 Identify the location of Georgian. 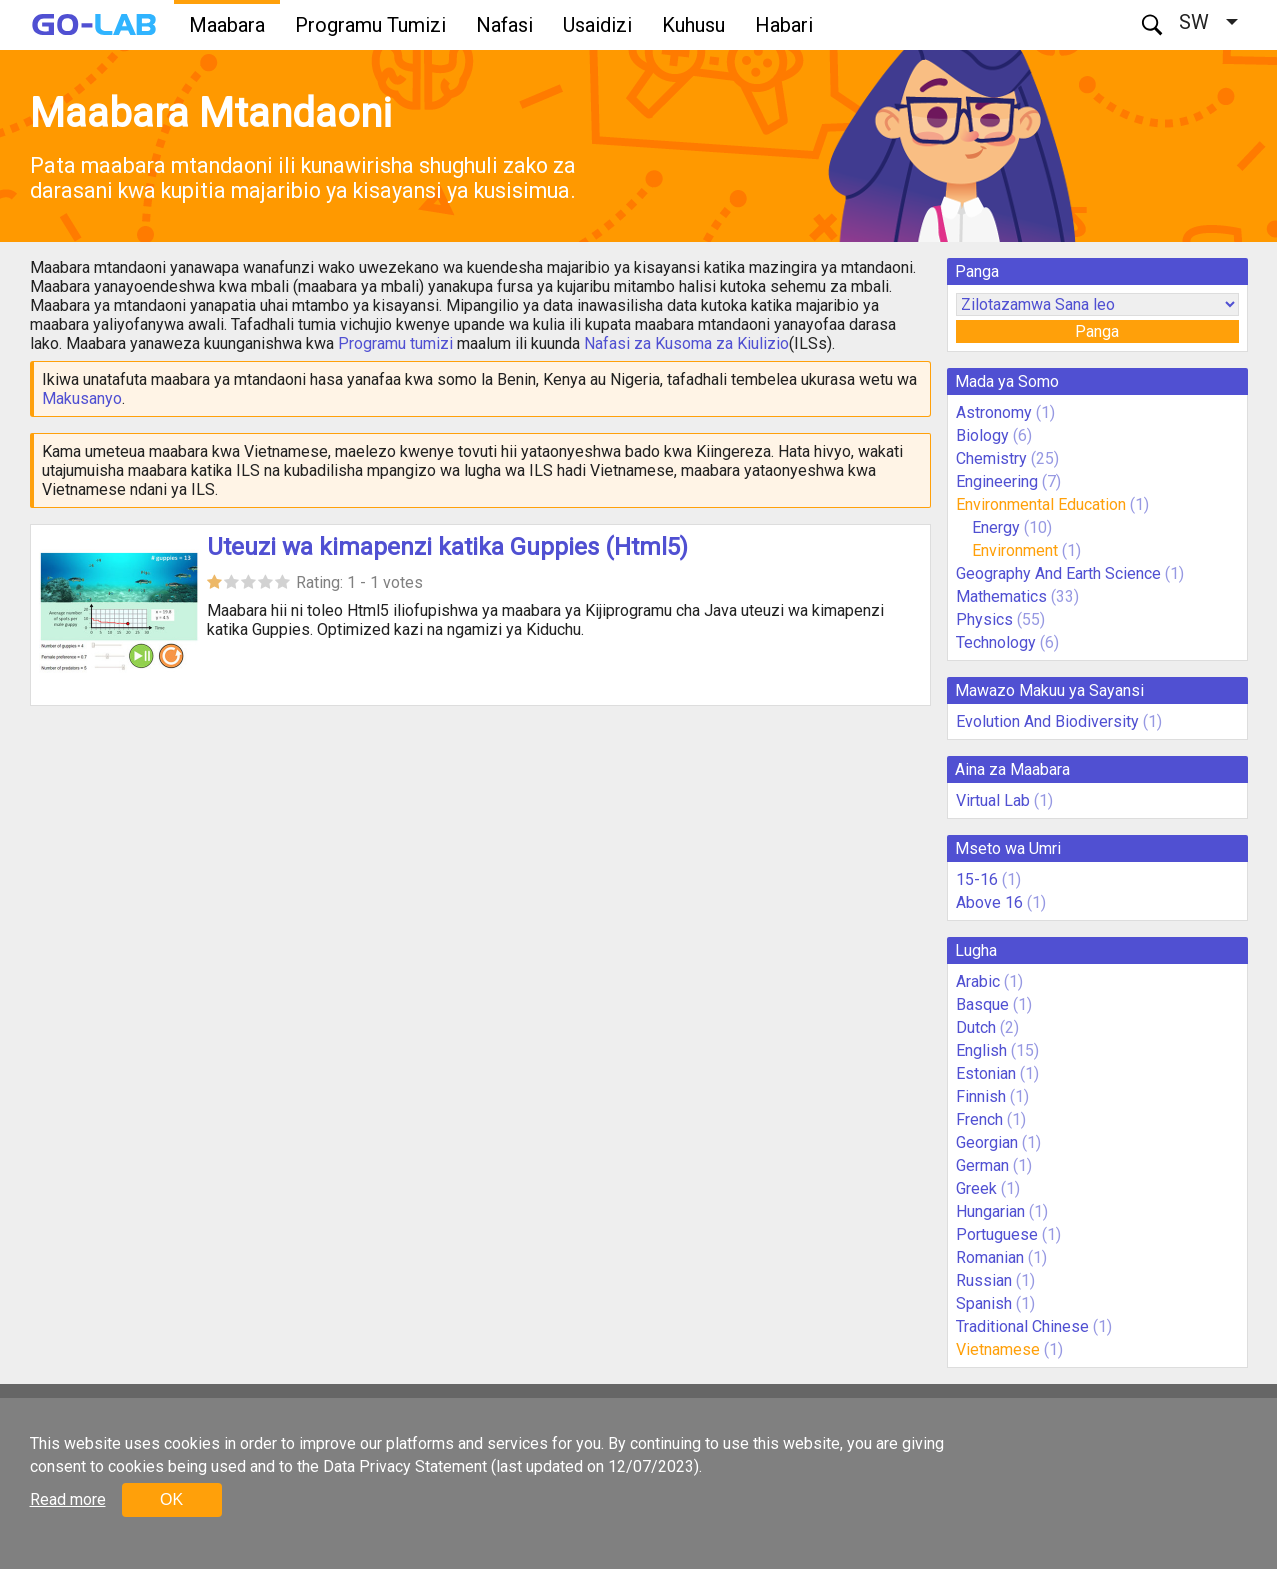
(987, 1142).